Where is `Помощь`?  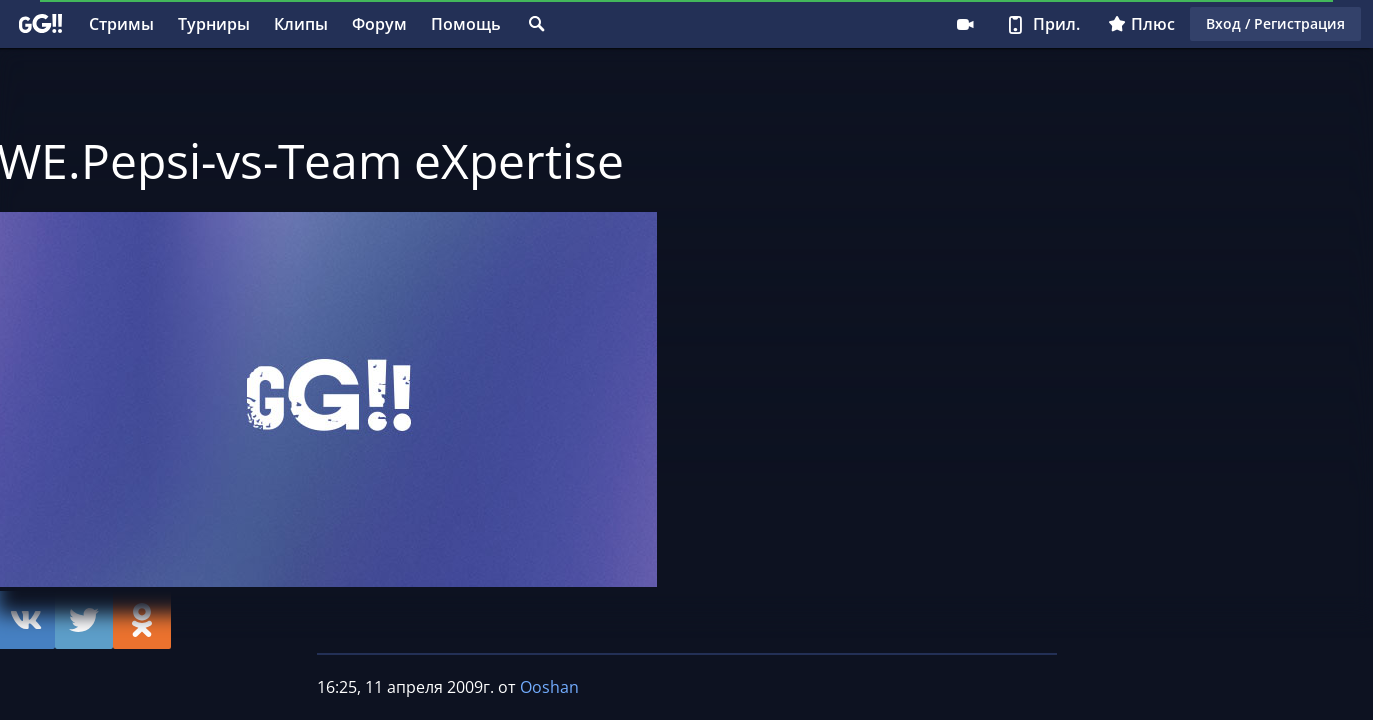
Помощь is located at coordinates (466, 24).